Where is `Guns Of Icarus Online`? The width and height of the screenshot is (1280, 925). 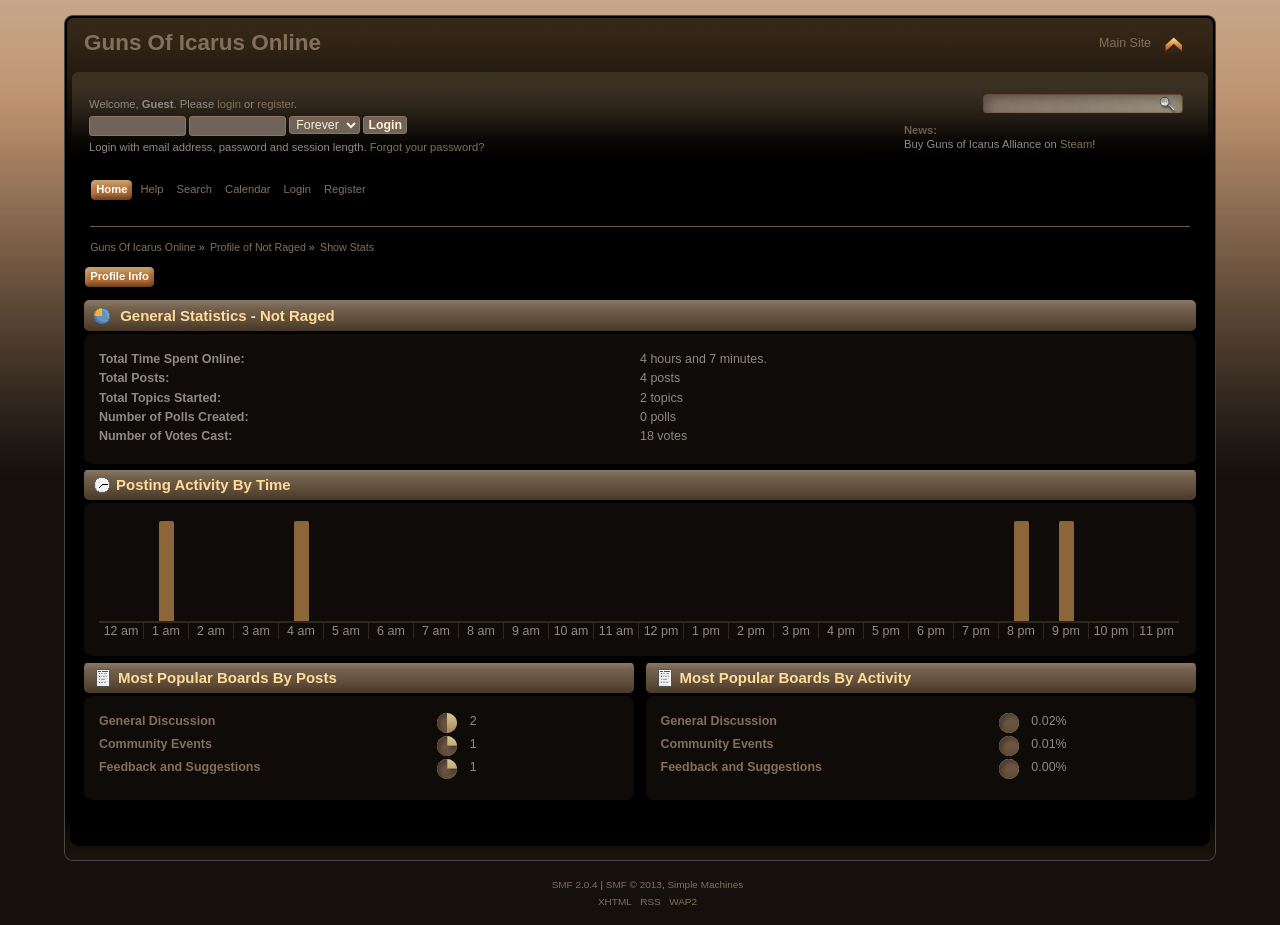
Guns Of Icarus Online is located at coordinates (202, 42).